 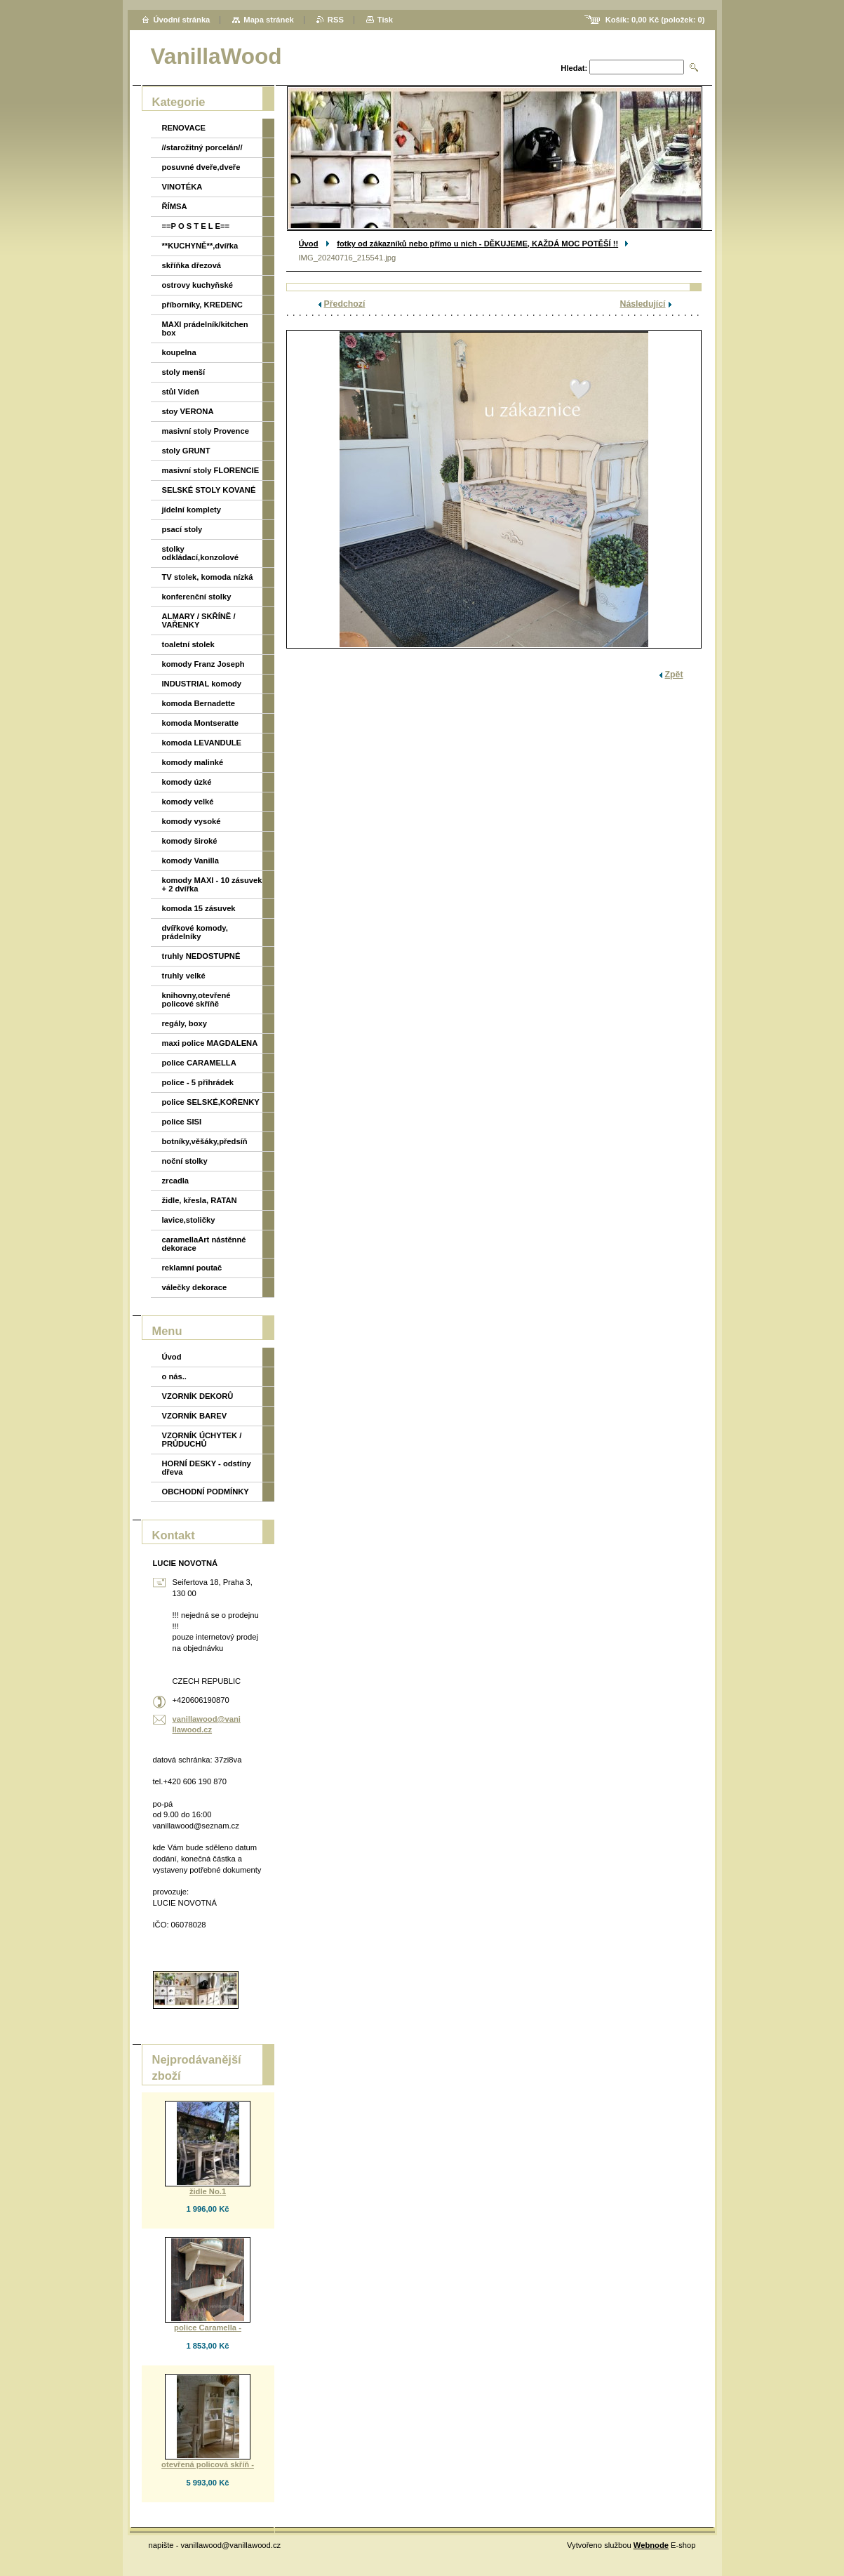 I want to click on stůl Vídeň, so click(x=180, y=391).